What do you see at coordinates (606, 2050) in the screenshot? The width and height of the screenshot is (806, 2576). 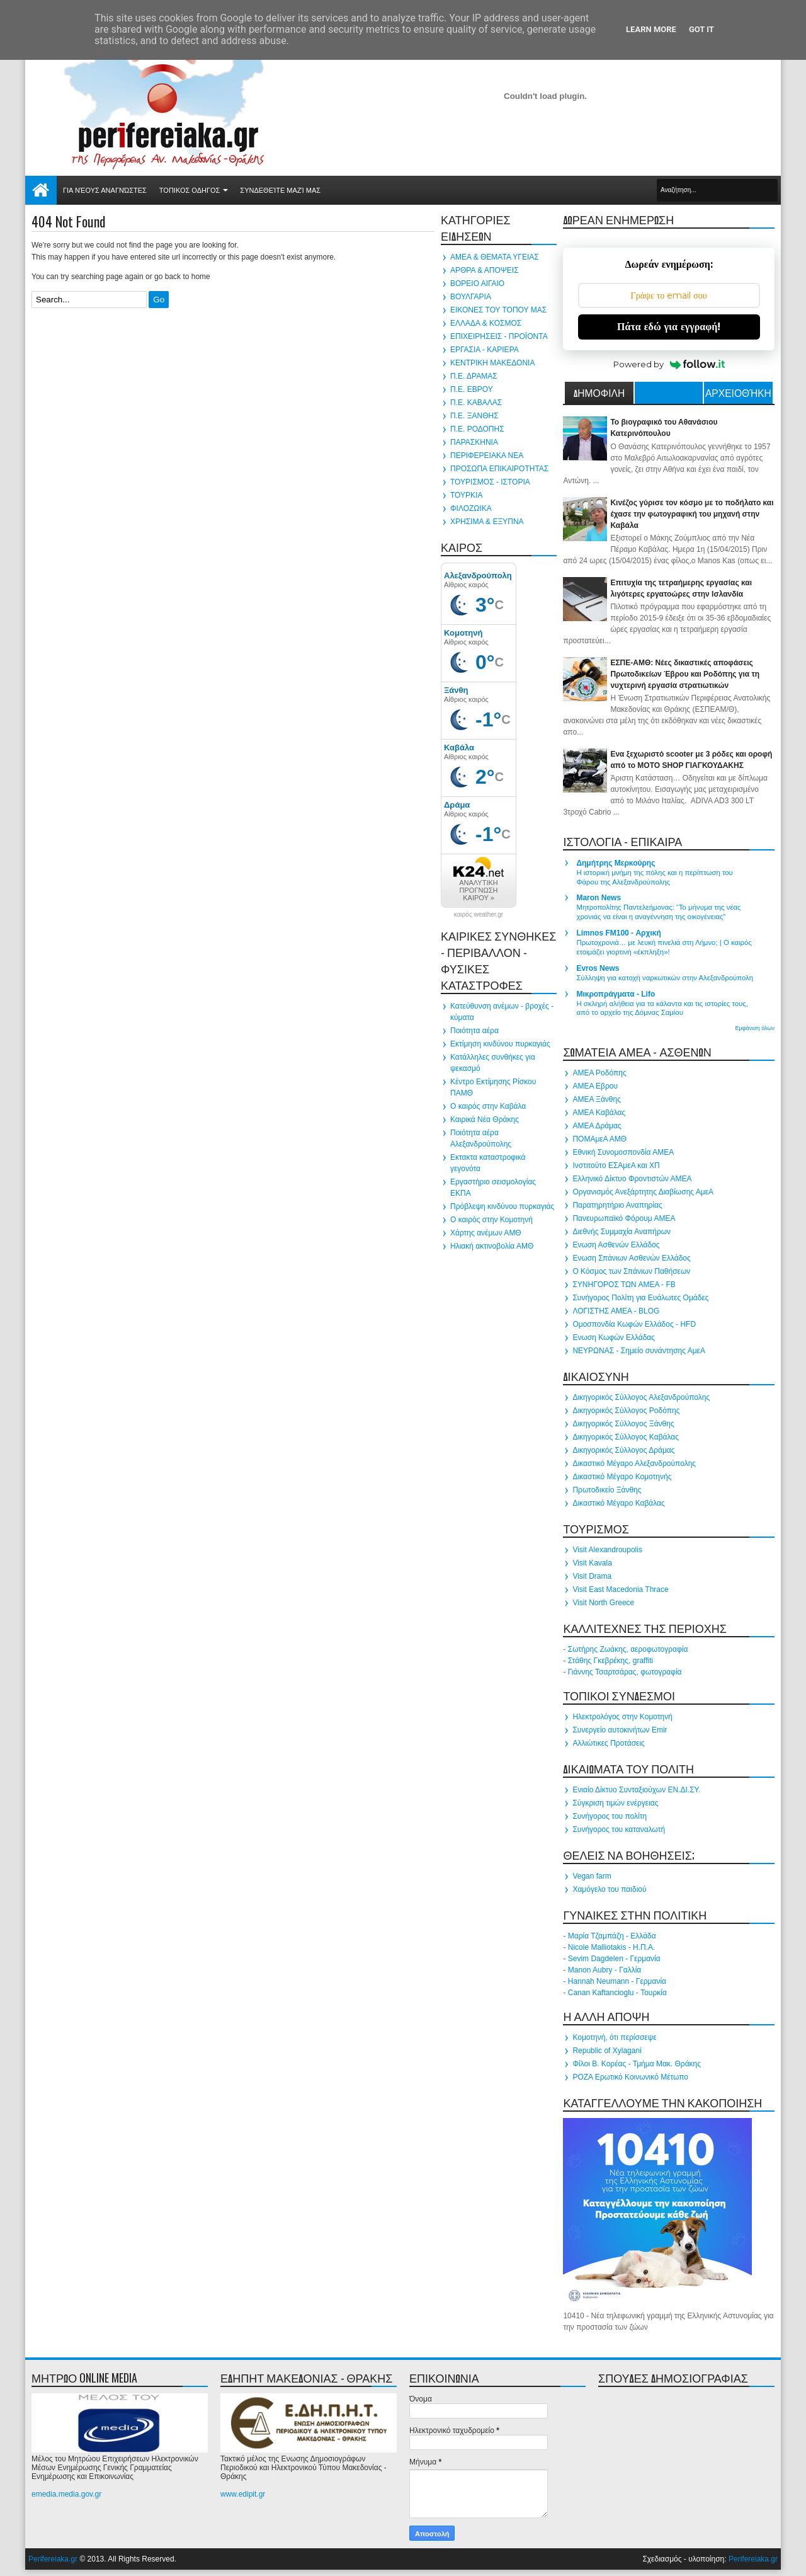 I see `Republic of Xylagani` at bounding box center [606, 2050].